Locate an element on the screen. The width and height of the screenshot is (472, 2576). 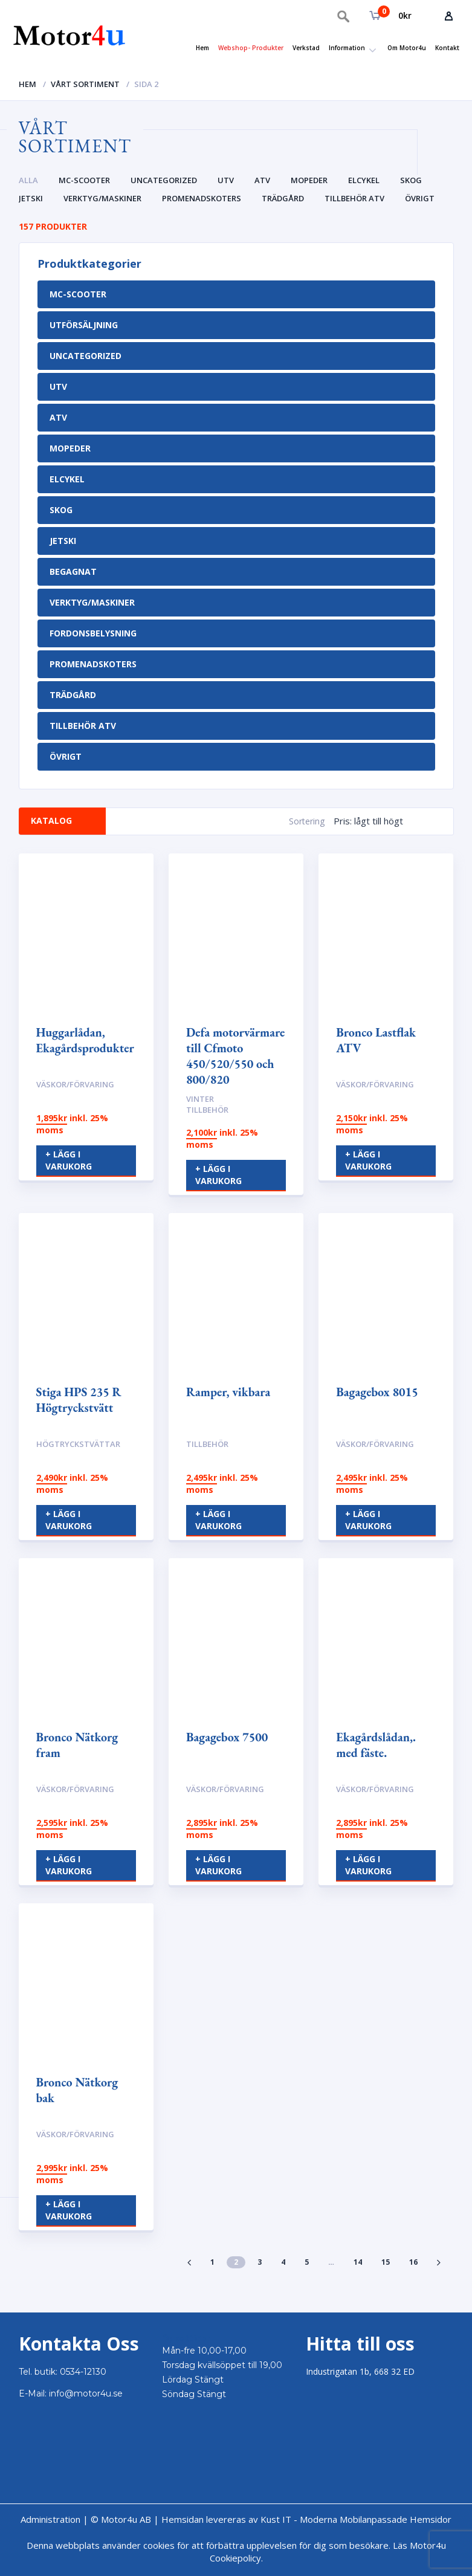
Fordonsbelysning is located at coordinates (93, 633).